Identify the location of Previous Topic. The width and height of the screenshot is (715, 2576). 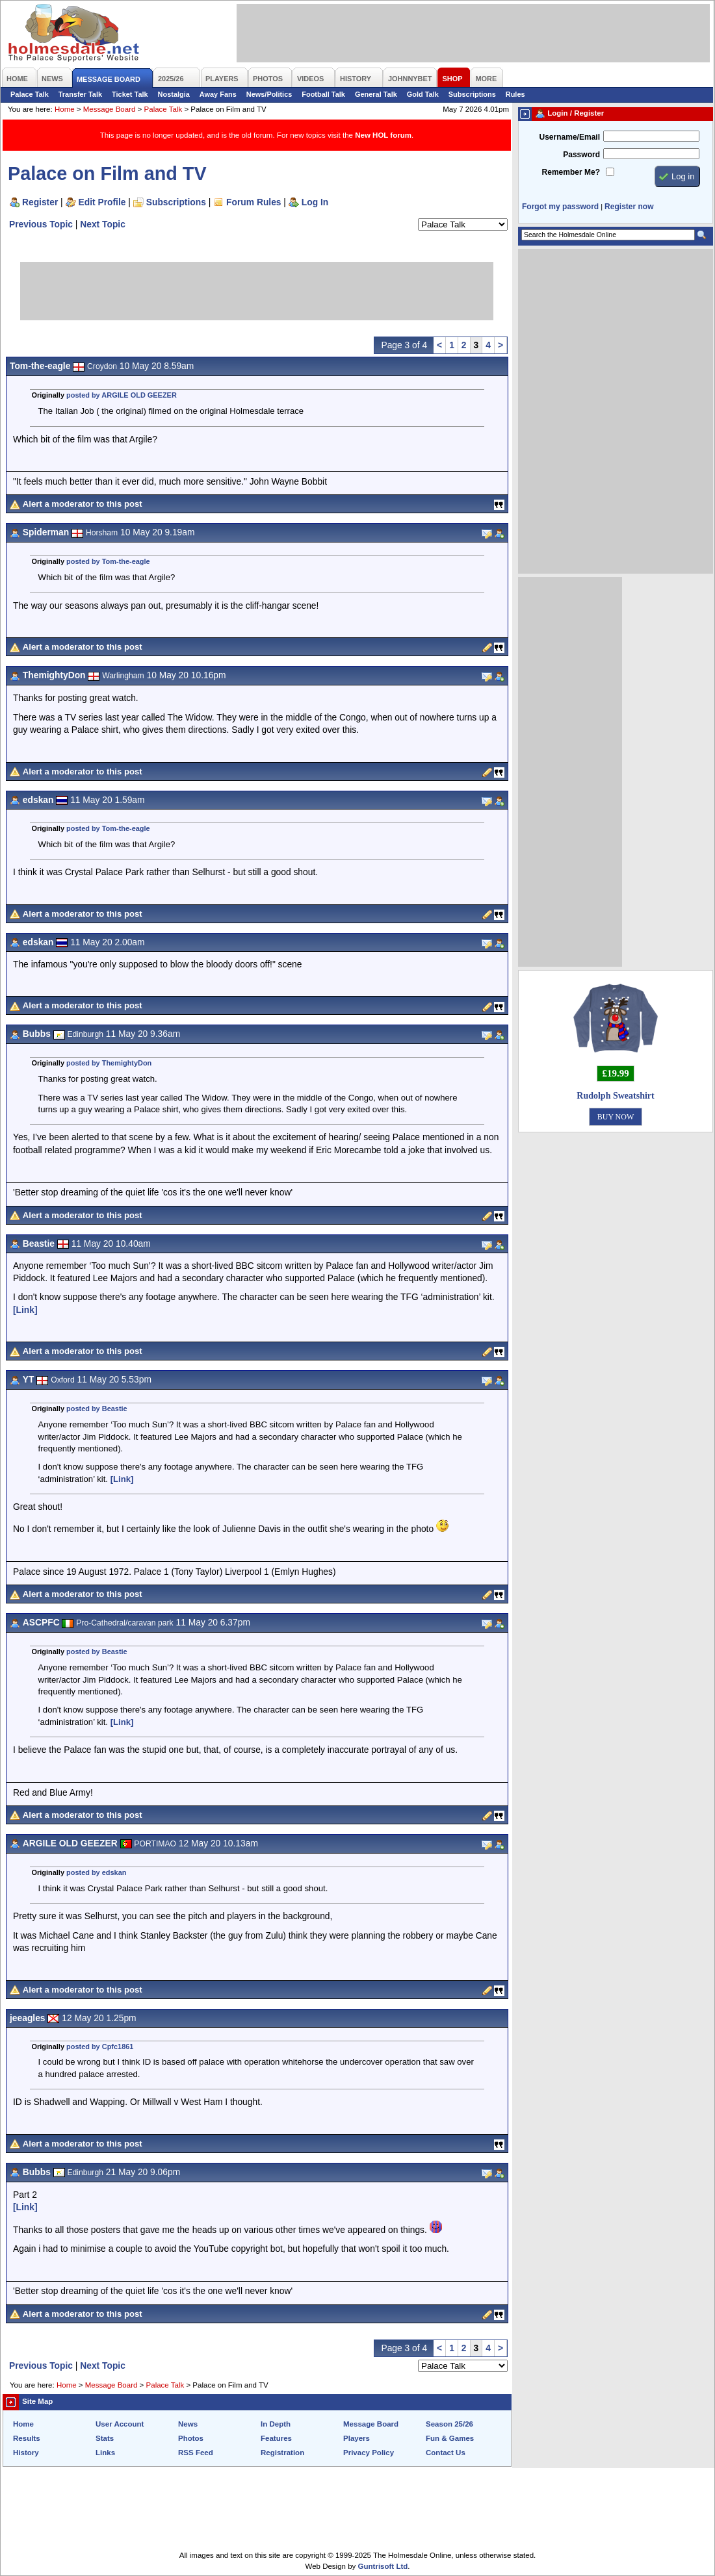
(41, 224).